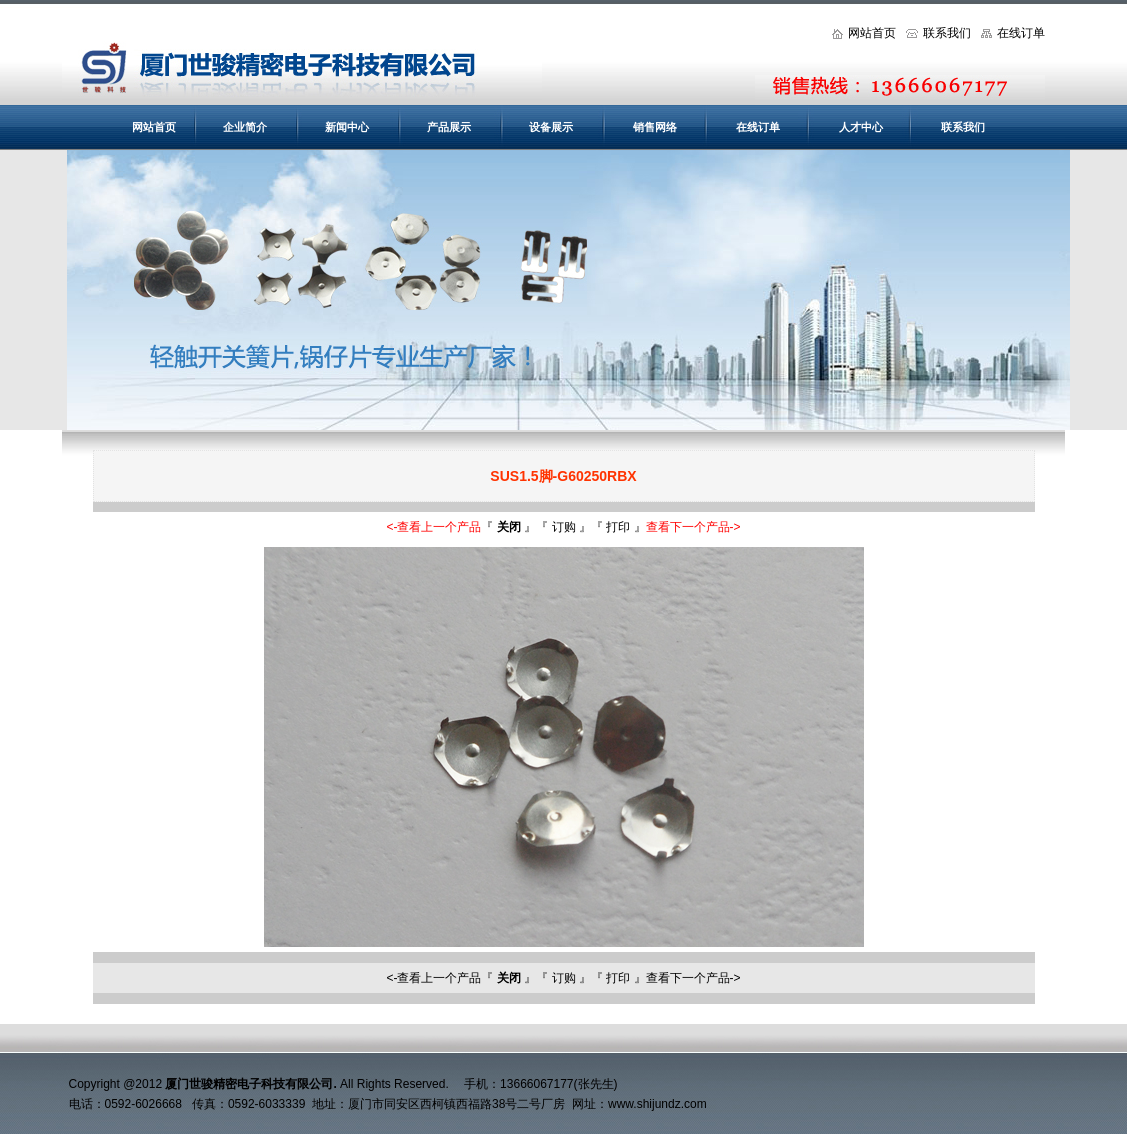 The width and height of the screenshot is (1127, 1134). I want to click on 在线订单, so click(1013, 33).